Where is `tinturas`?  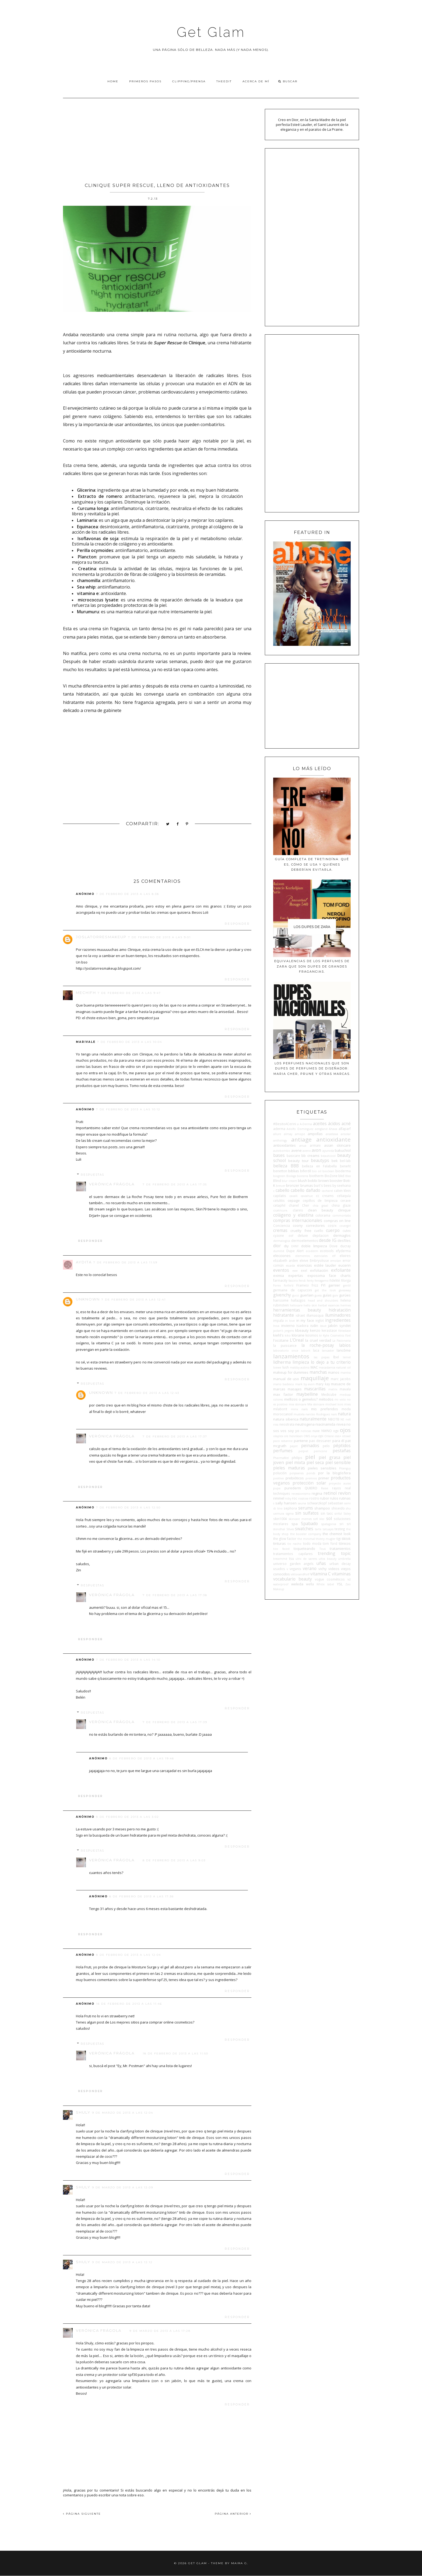
tinturas is located at coordinates (279, 1543).